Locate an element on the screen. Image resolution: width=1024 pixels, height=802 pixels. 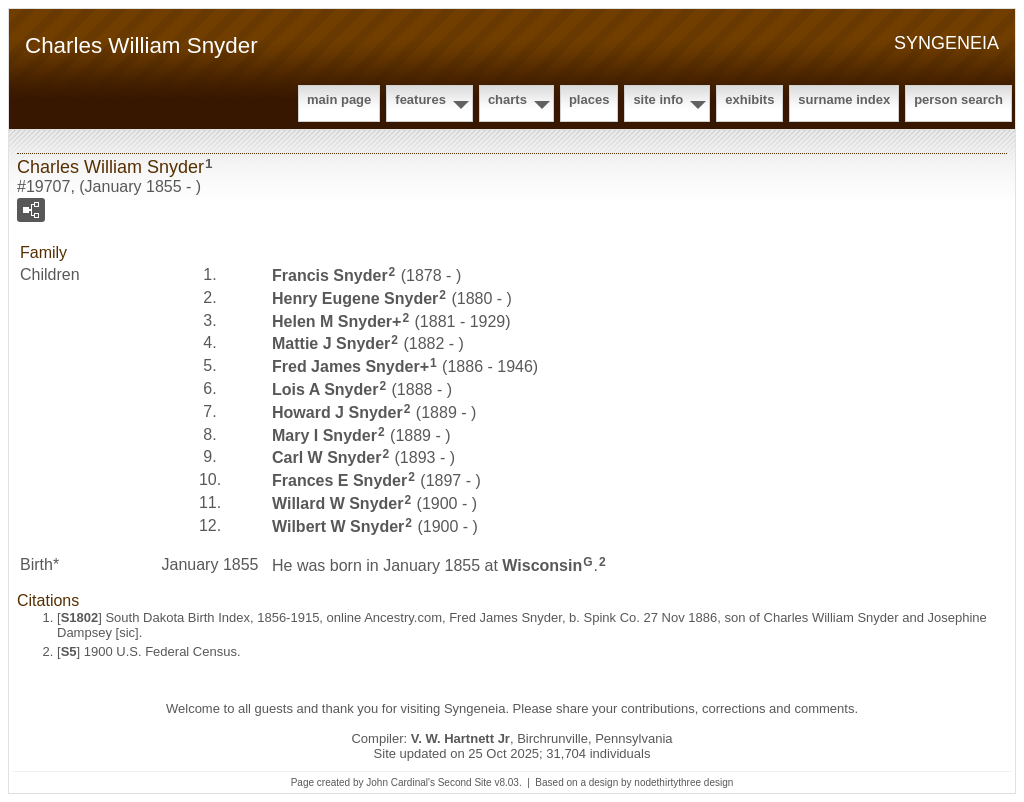
Charts is located at coordinates (507, 99).